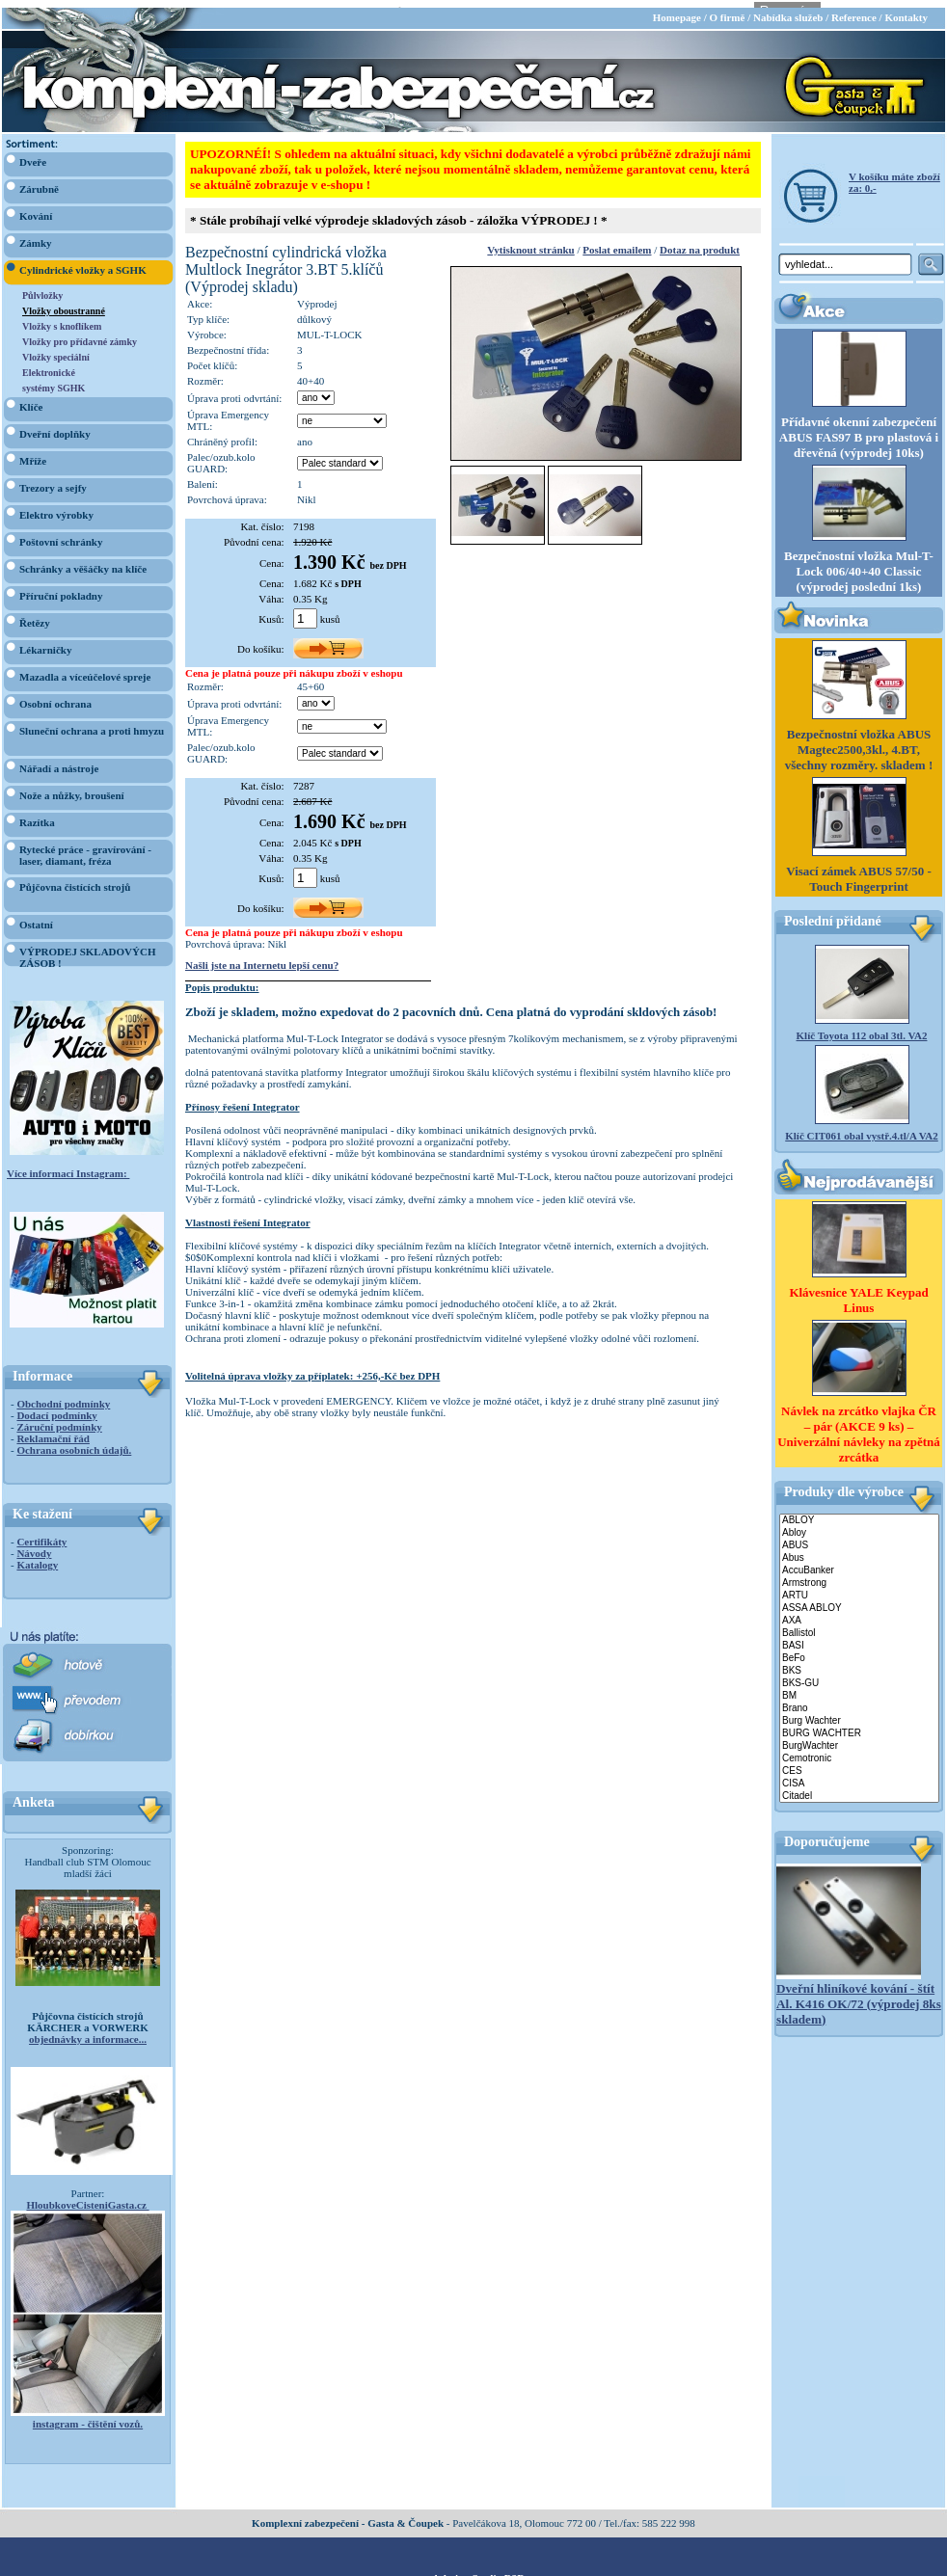  What do you see at coordinates (858, 429) in the screenshot?
I see `Přídavné okenní zabezpečení ABUS FAS97 B pro plastová i dřevěná (výprodej 10ks)` at bounding box center [858, 429].